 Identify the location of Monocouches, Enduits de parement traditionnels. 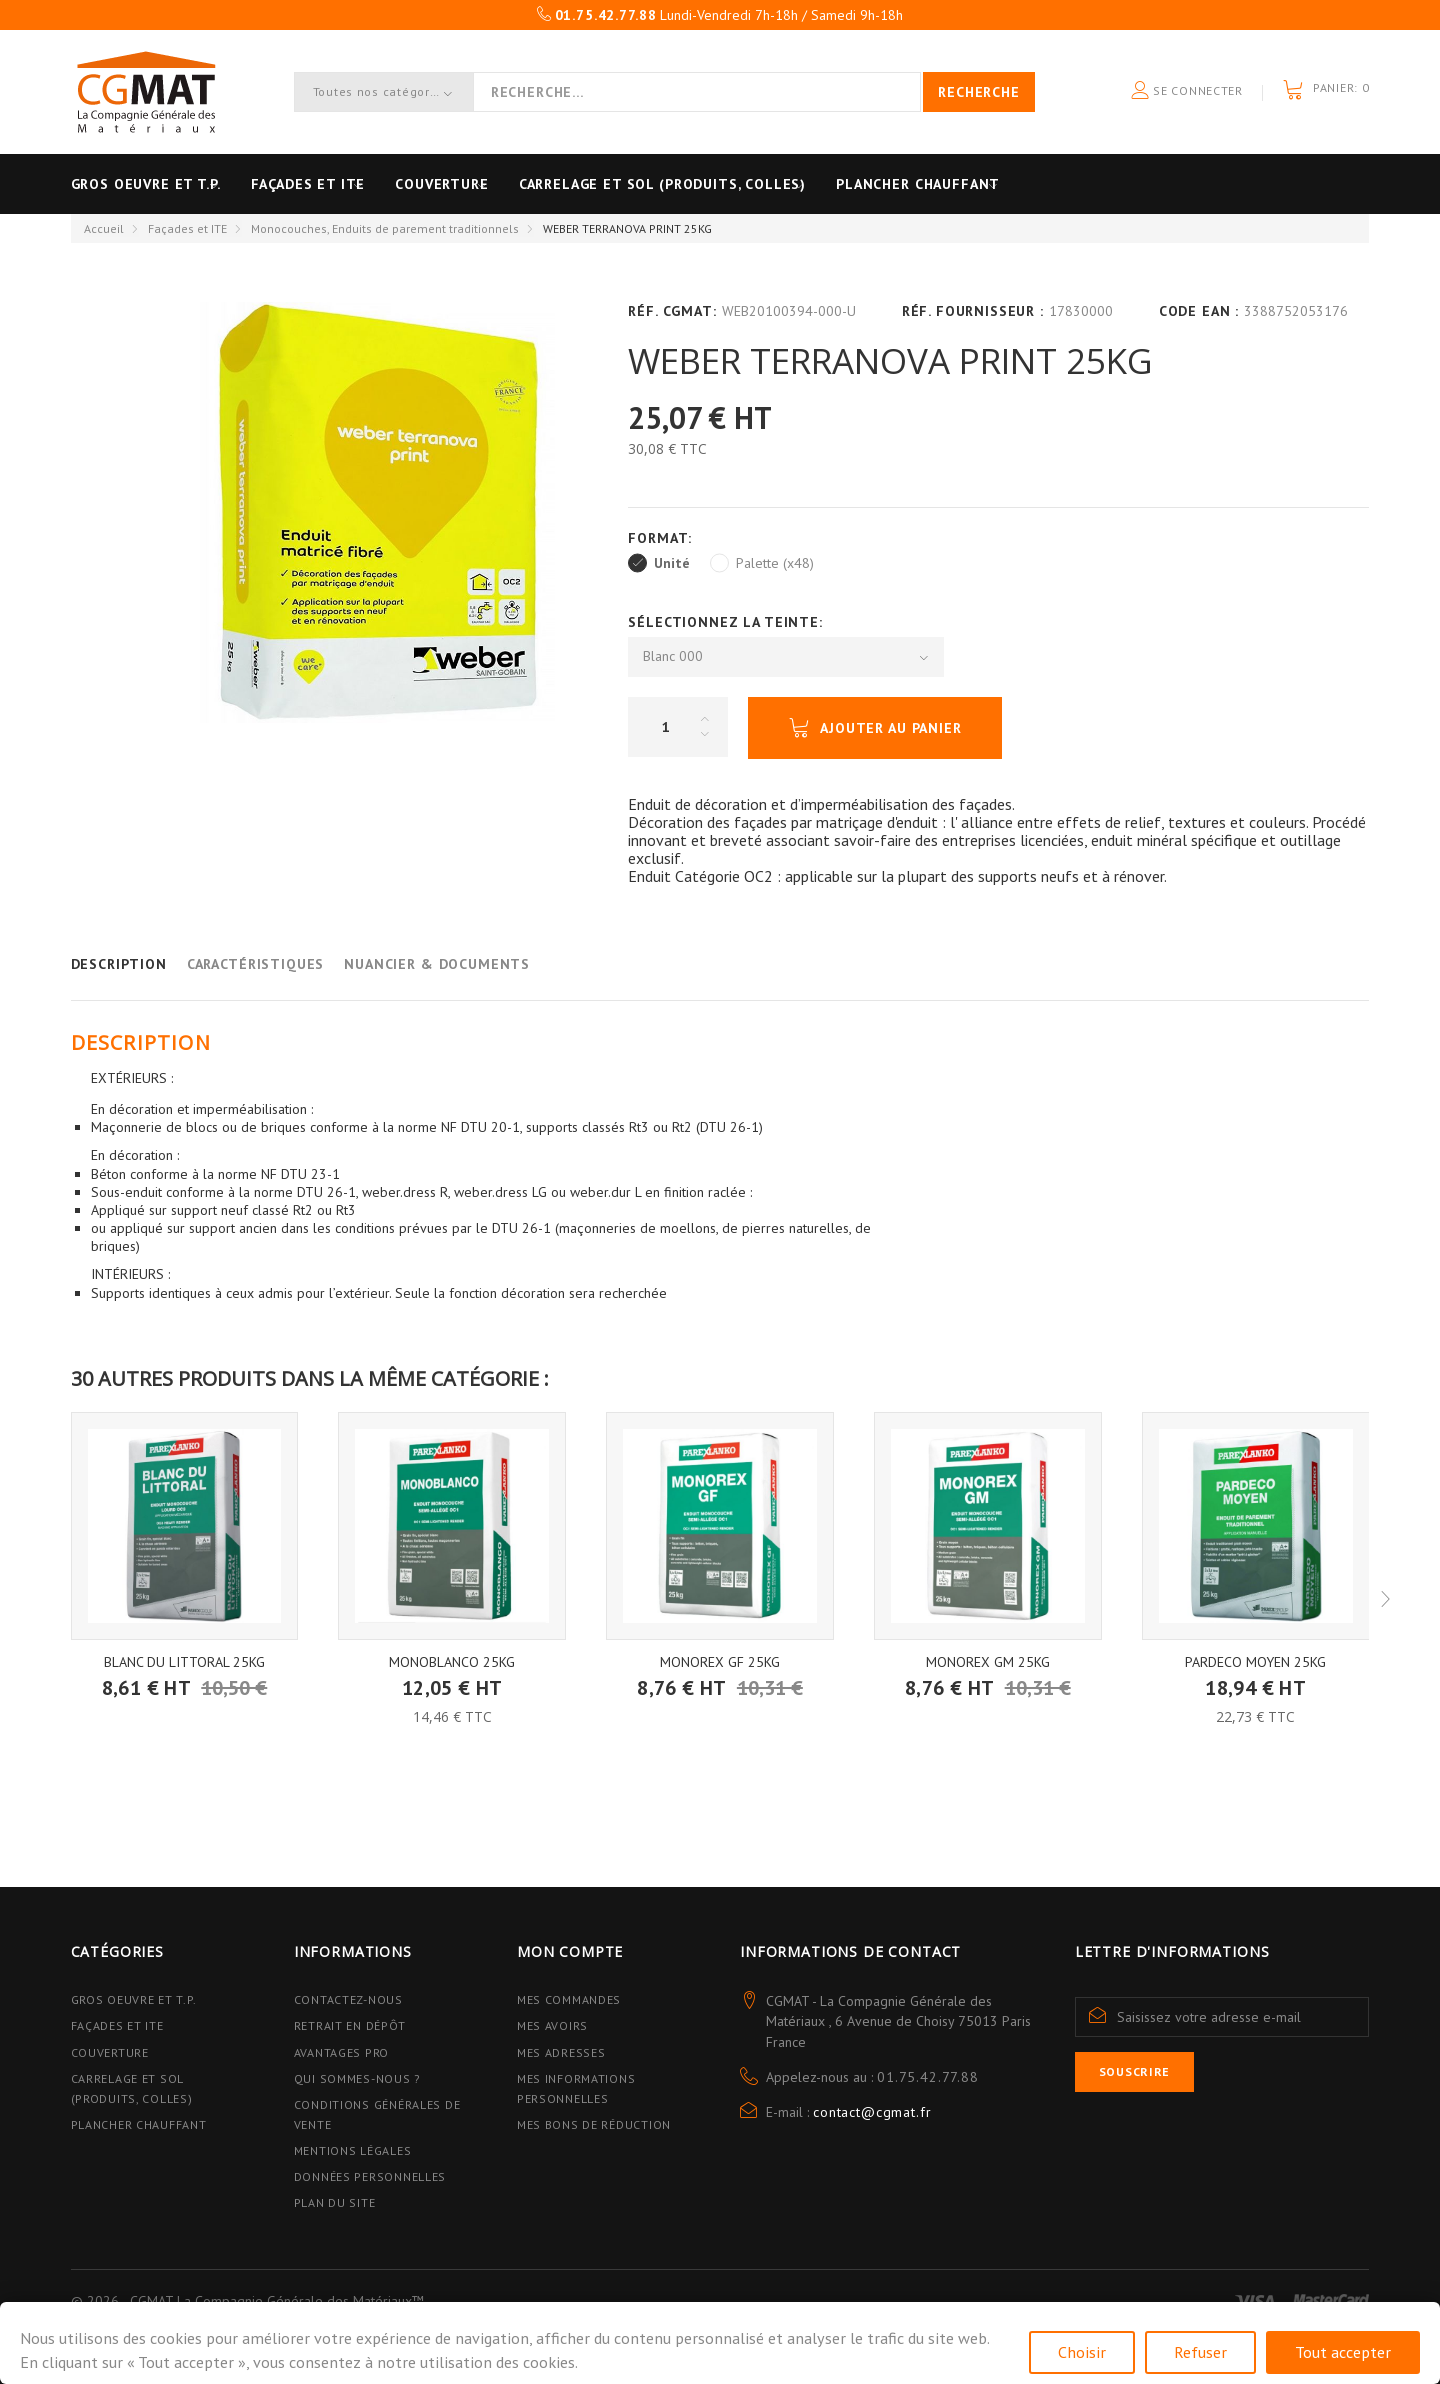
(385, 228).